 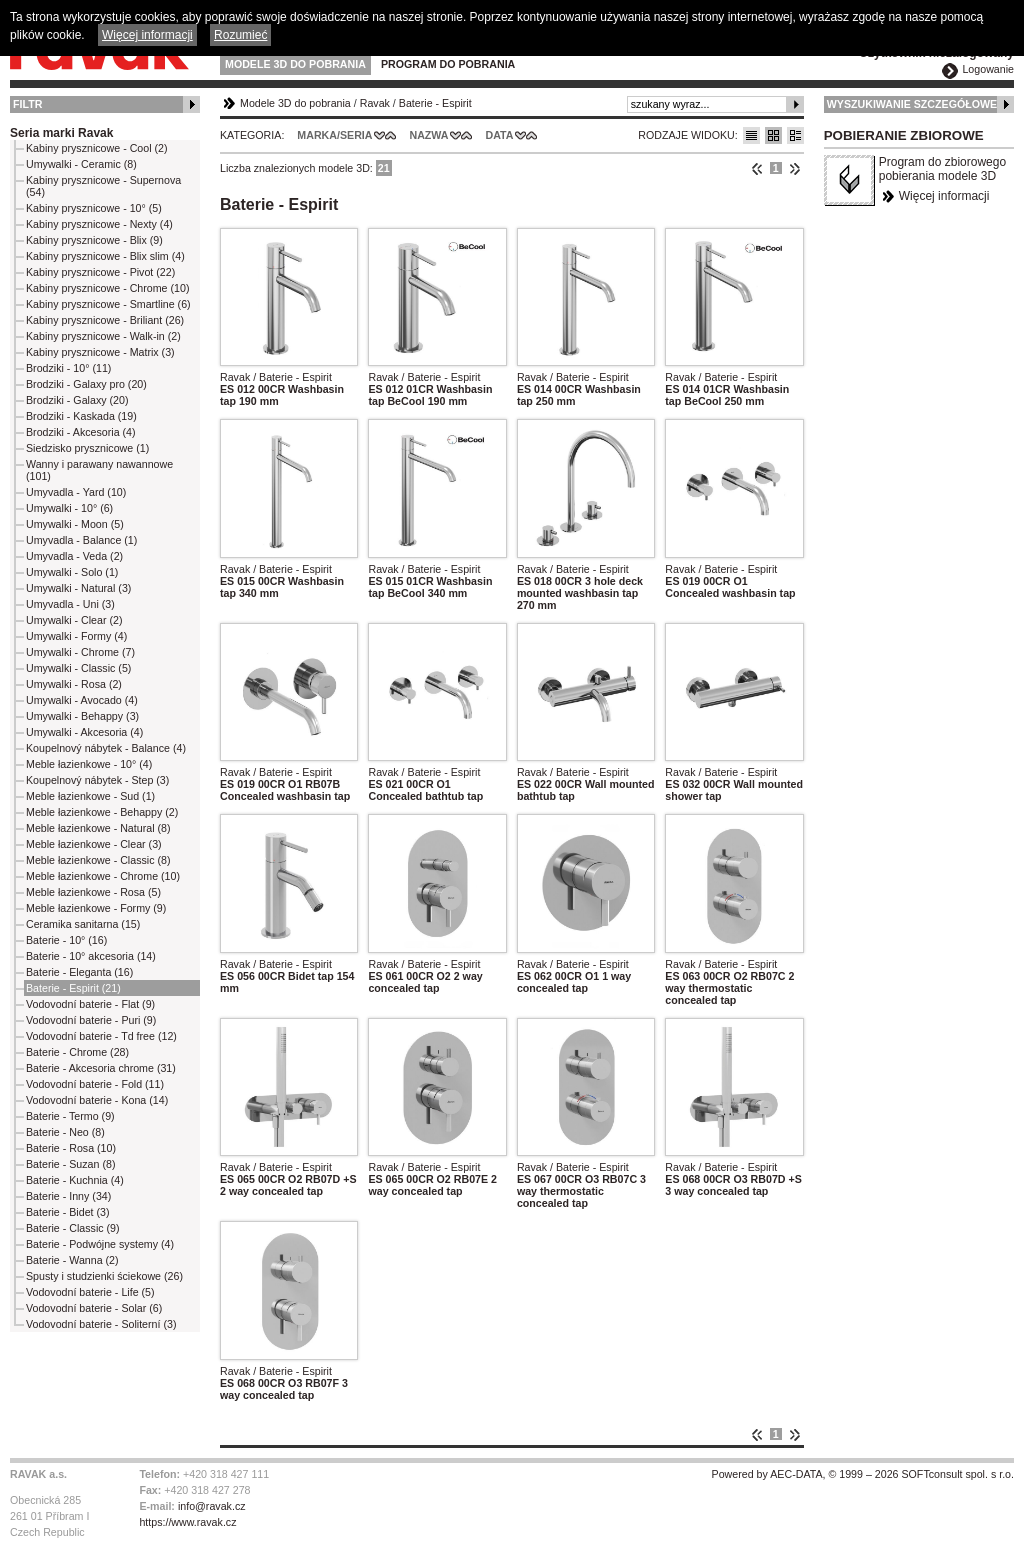 I want to click on Data, so click(x=500, y=135).